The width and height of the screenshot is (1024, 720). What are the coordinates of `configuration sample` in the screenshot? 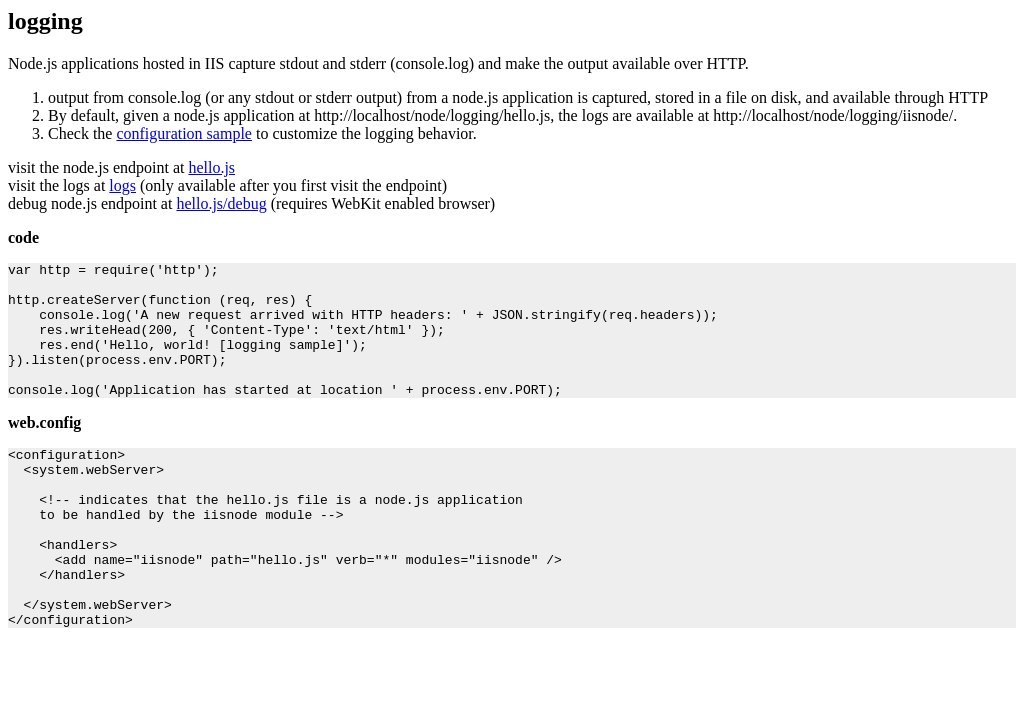 It's located at (184, 133).